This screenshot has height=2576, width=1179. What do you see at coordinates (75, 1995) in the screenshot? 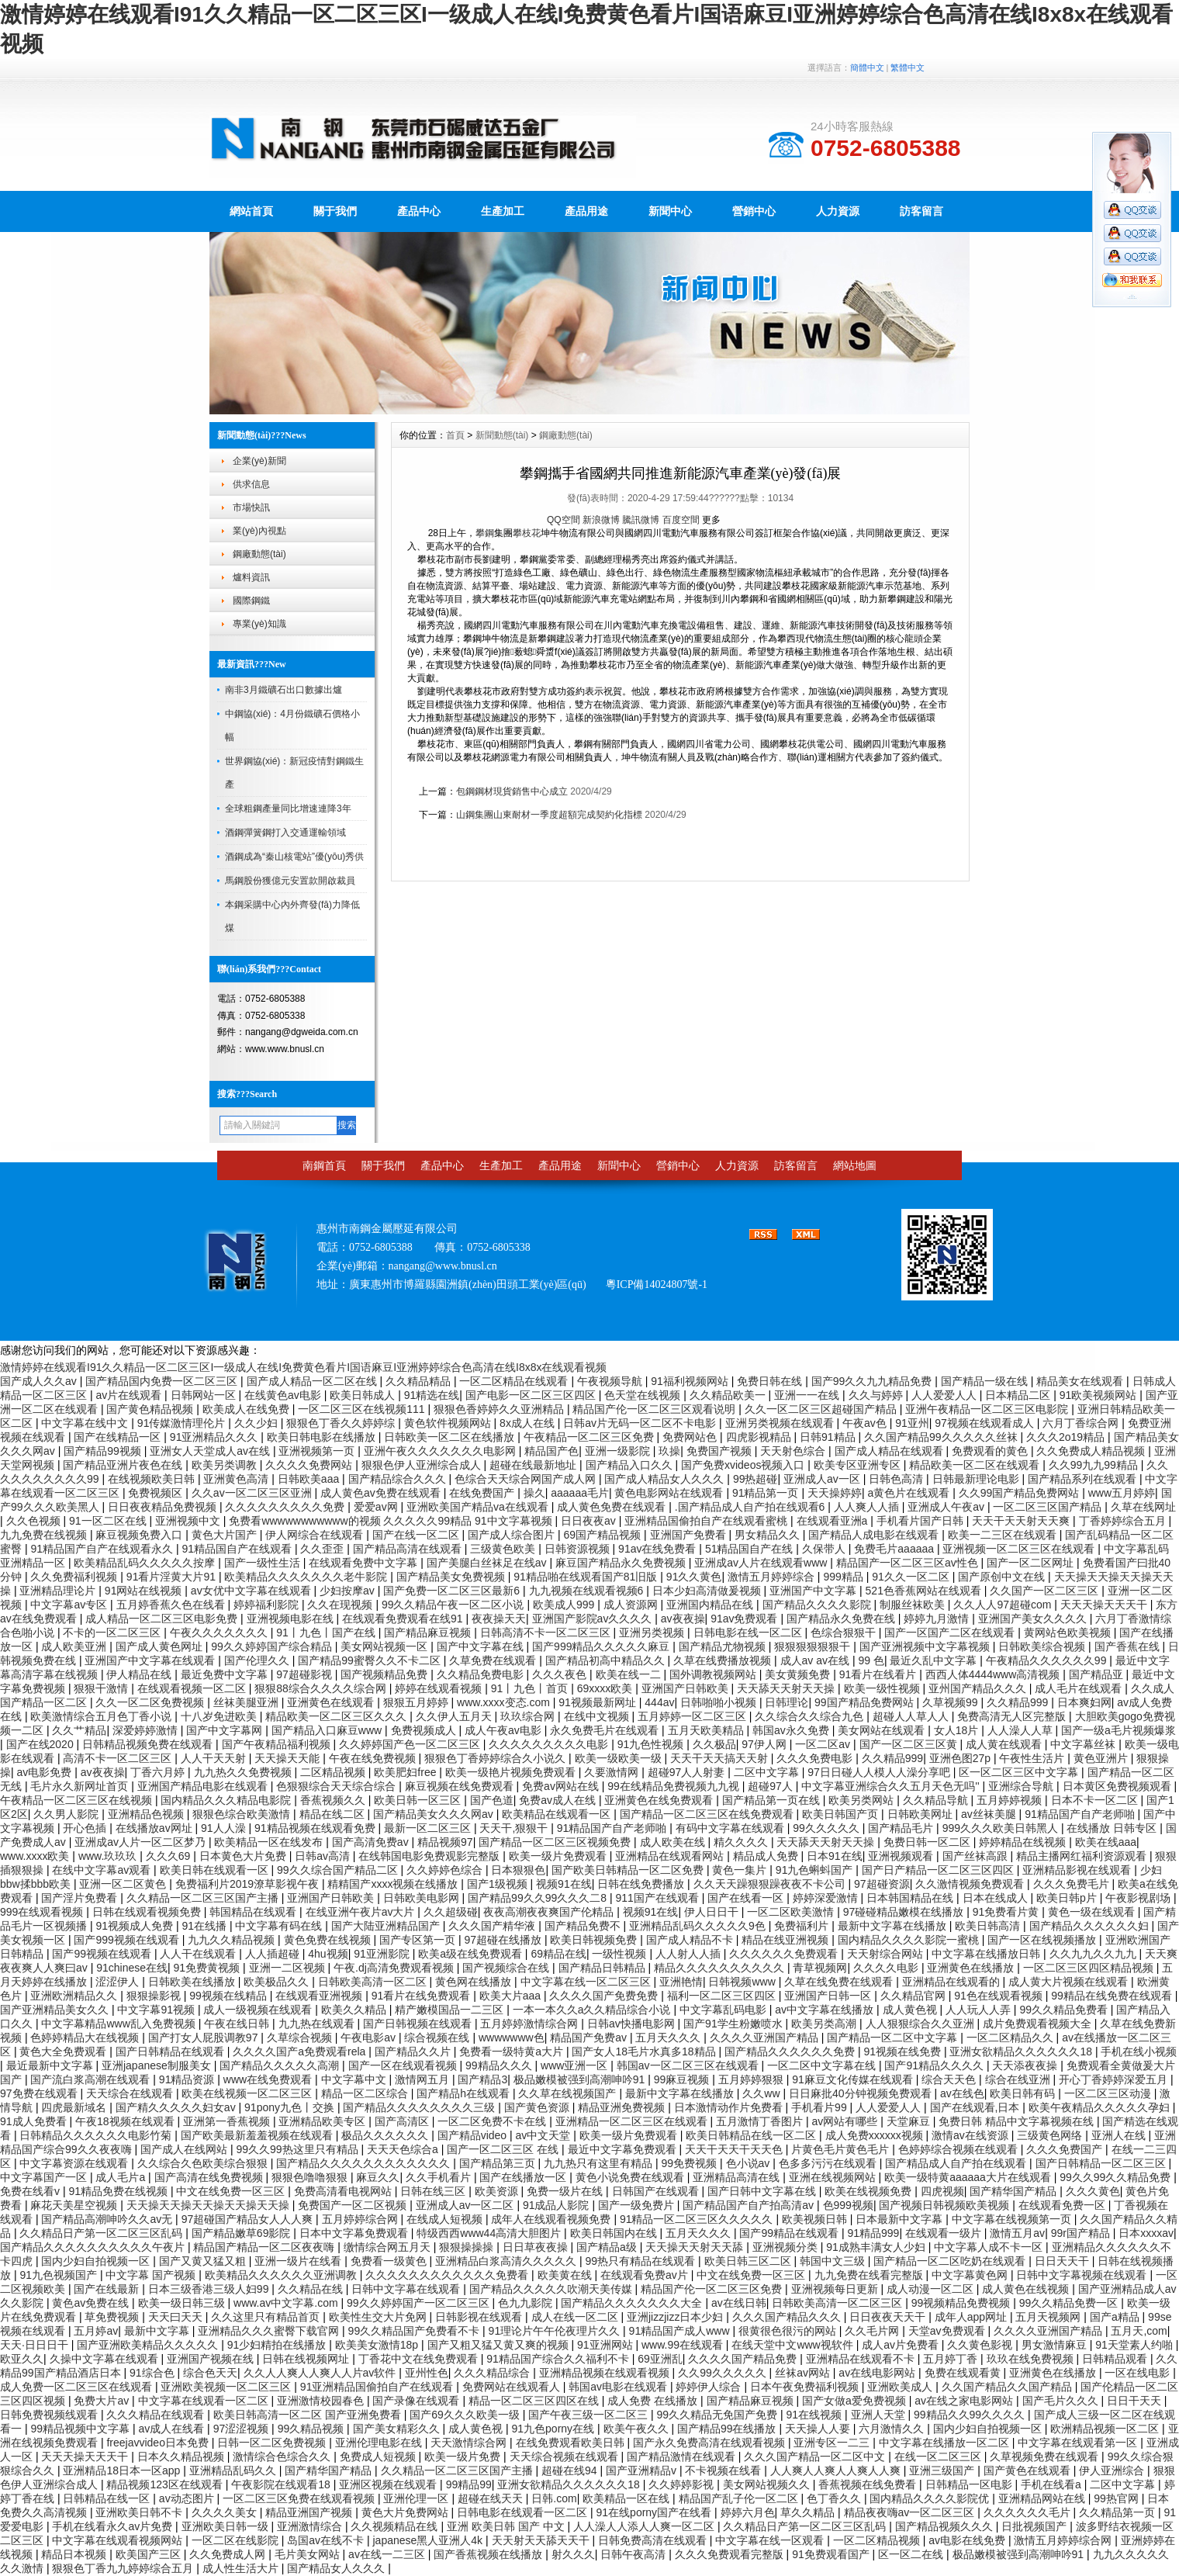
I see `亚洲欧洲精品久久` at bounding box center [75, 1995].